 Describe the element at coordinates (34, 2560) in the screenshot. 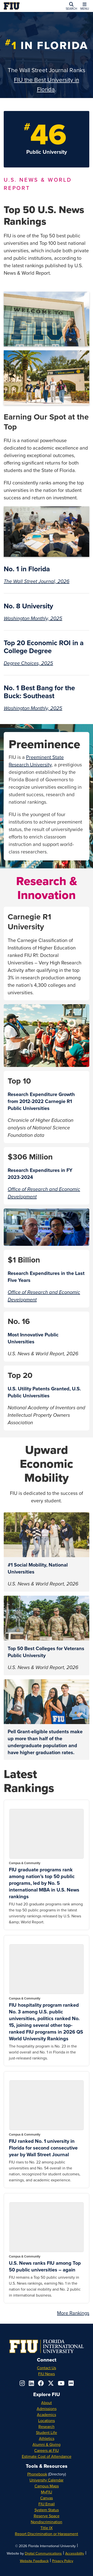

I see `Website Feedback` at that location.